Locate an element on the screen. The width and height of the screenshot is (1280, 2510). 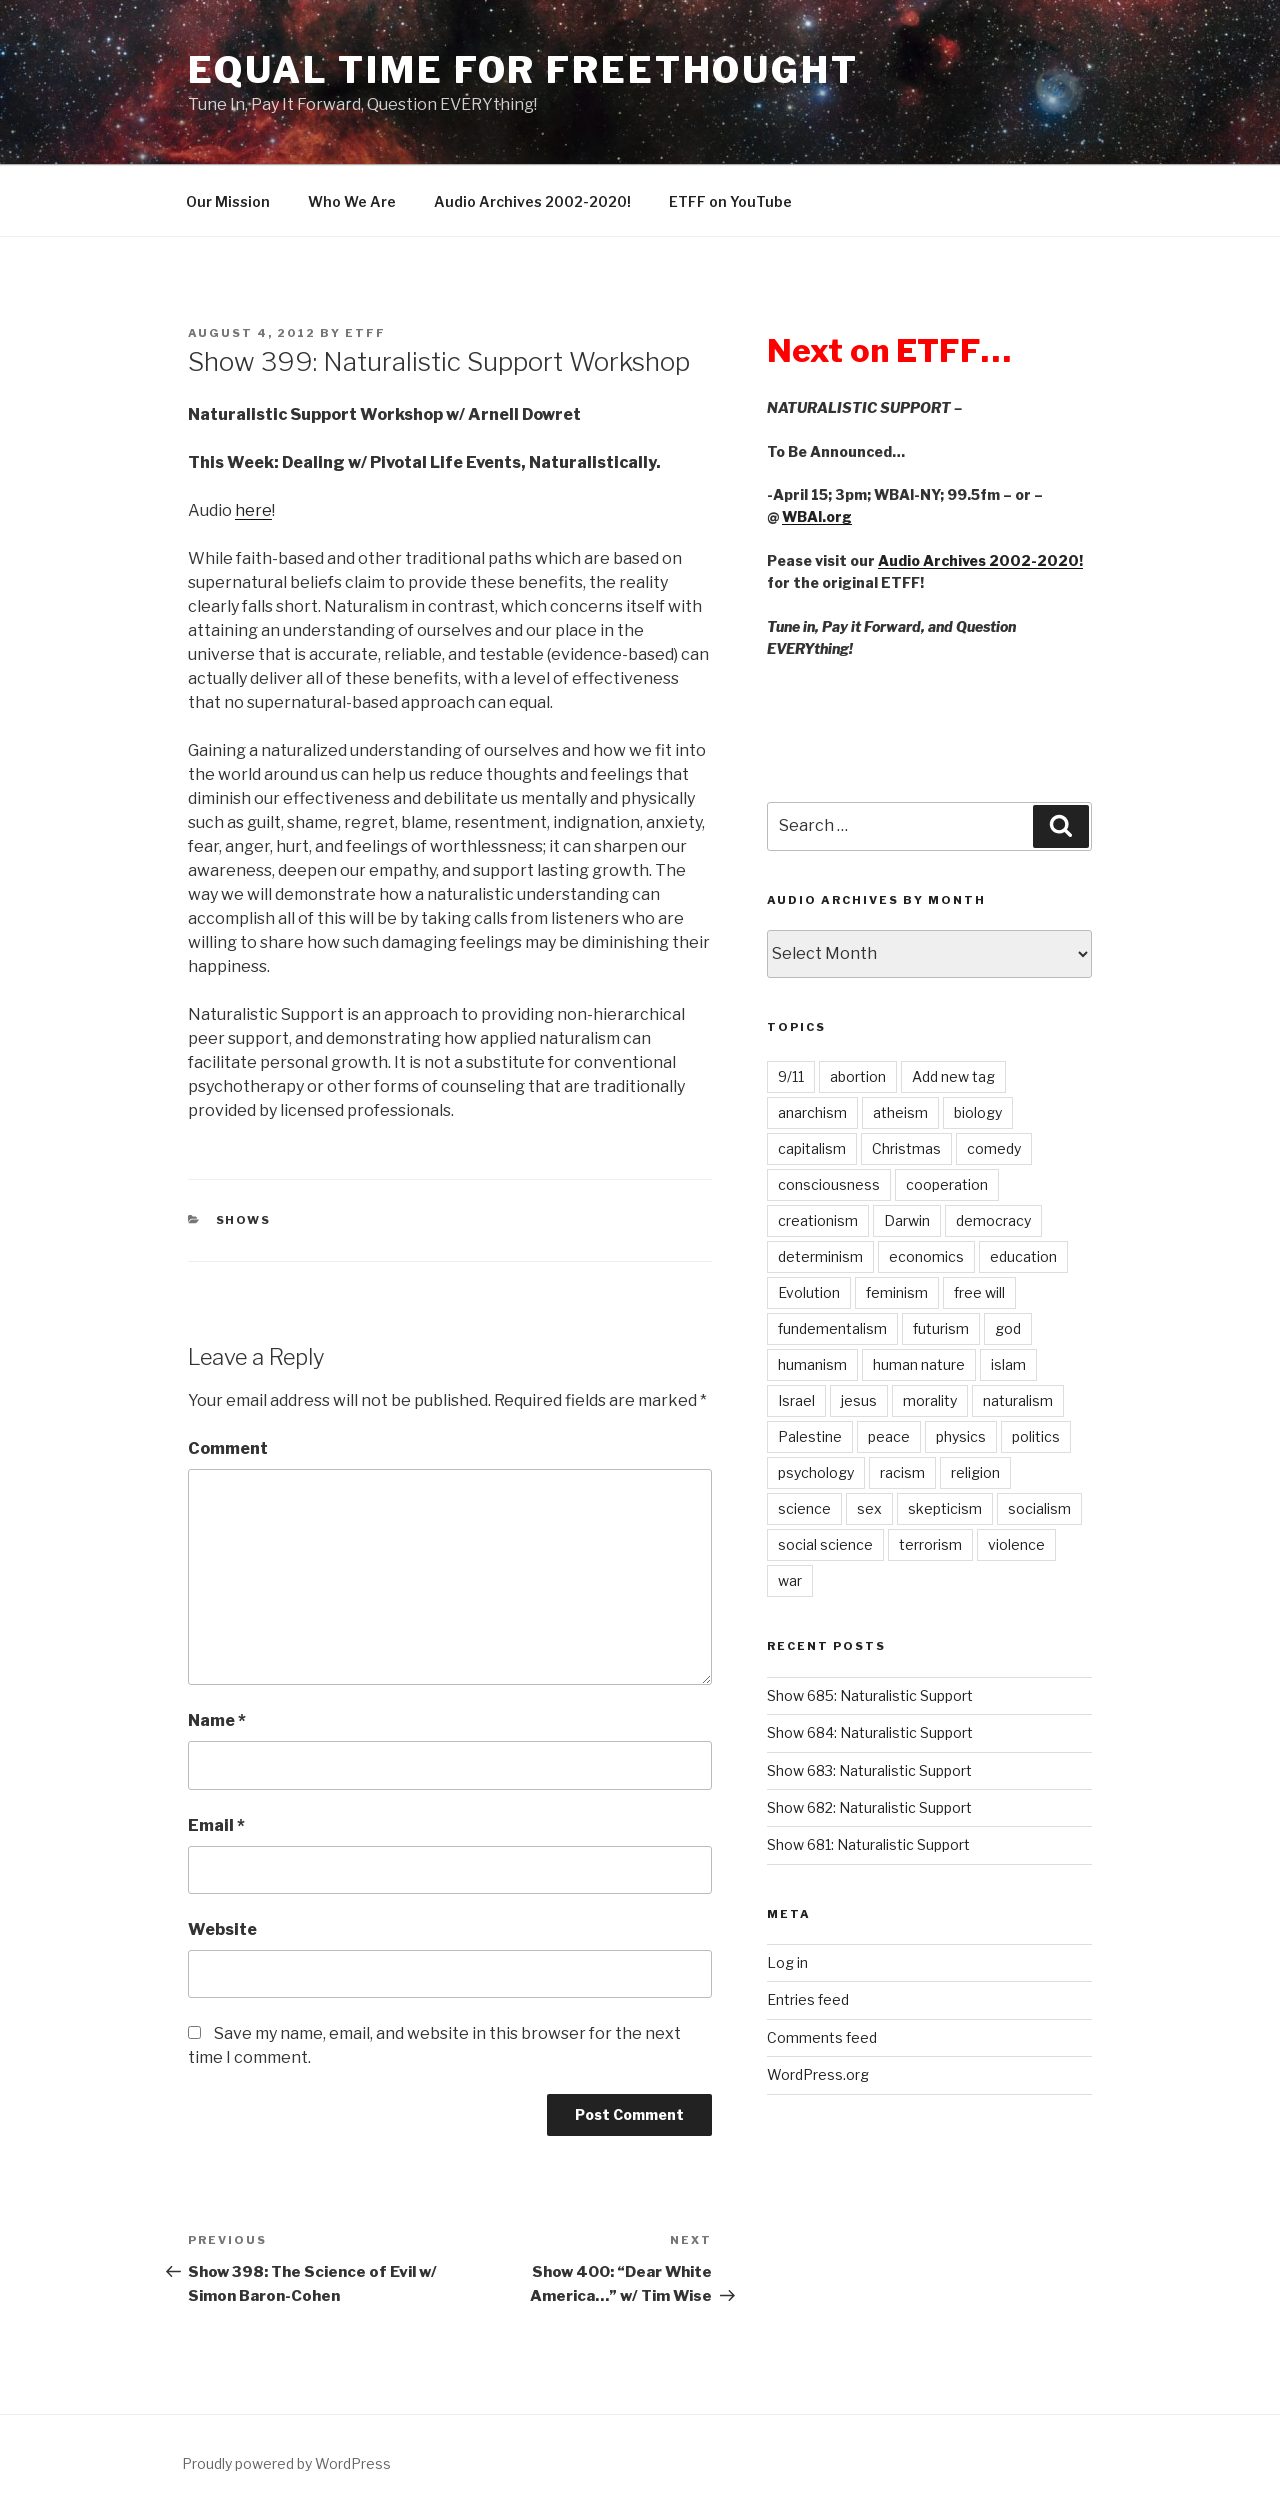
Name is located at coordinates (217, 1720).